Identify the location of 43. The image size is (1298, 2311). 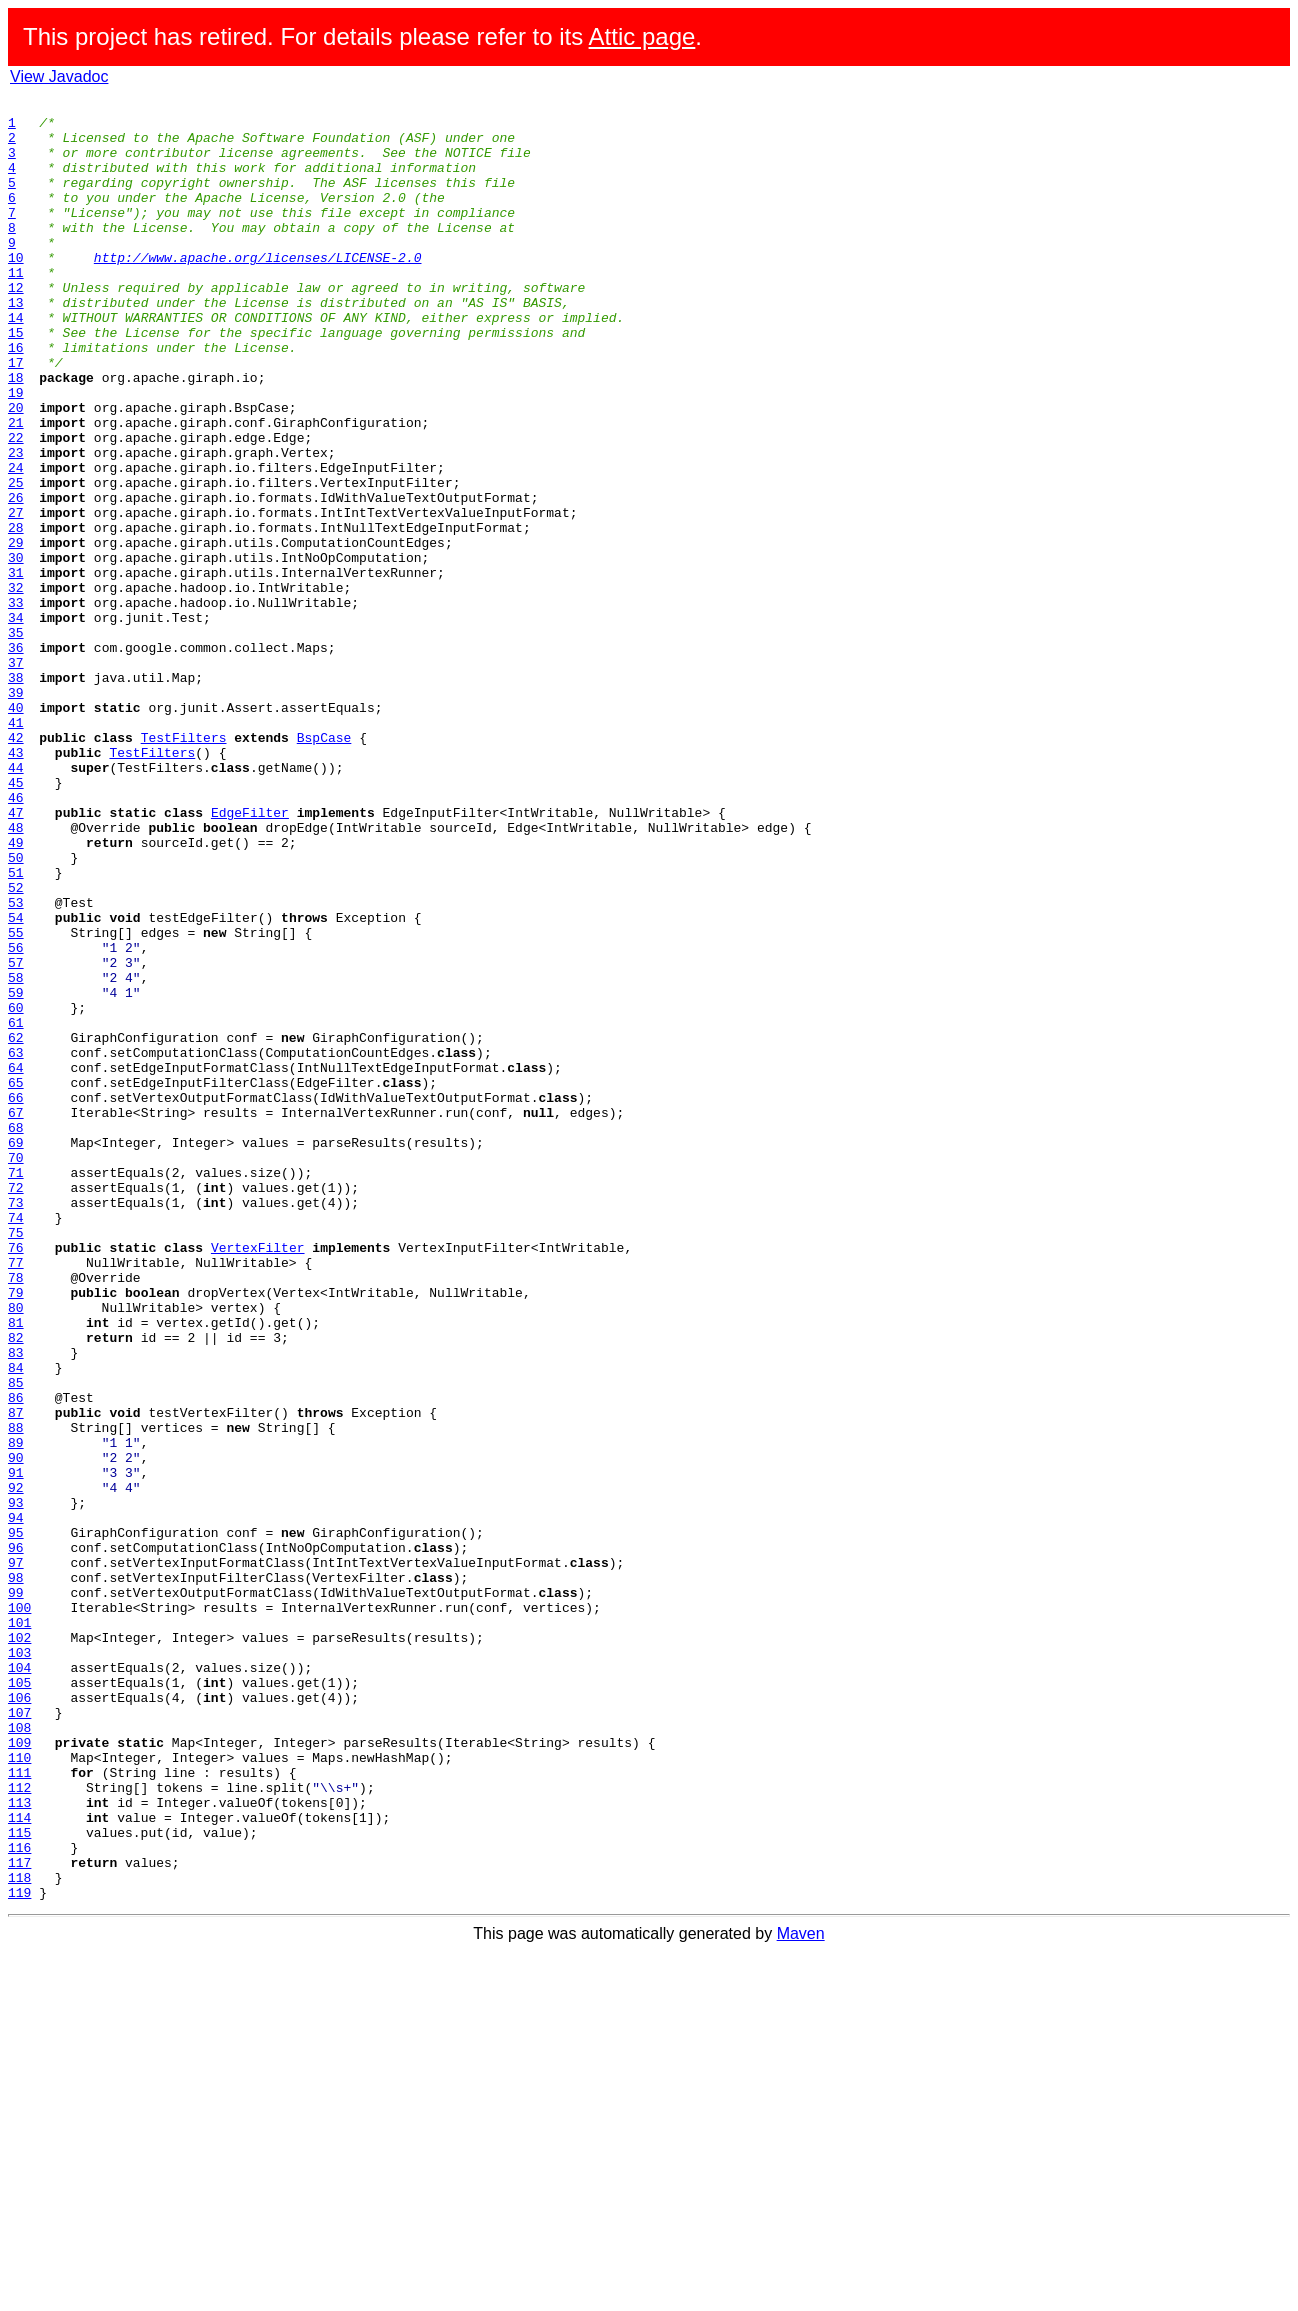
(16, 884).